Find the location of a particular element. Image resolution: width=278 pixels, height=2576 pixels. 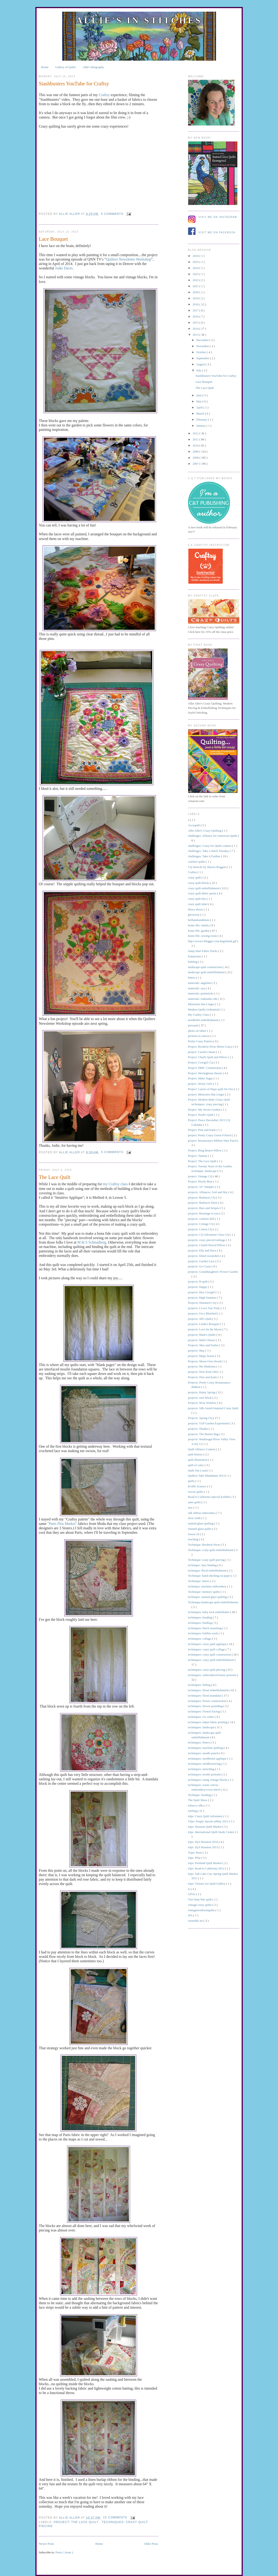

2017 is located at coordinates (196, 310).